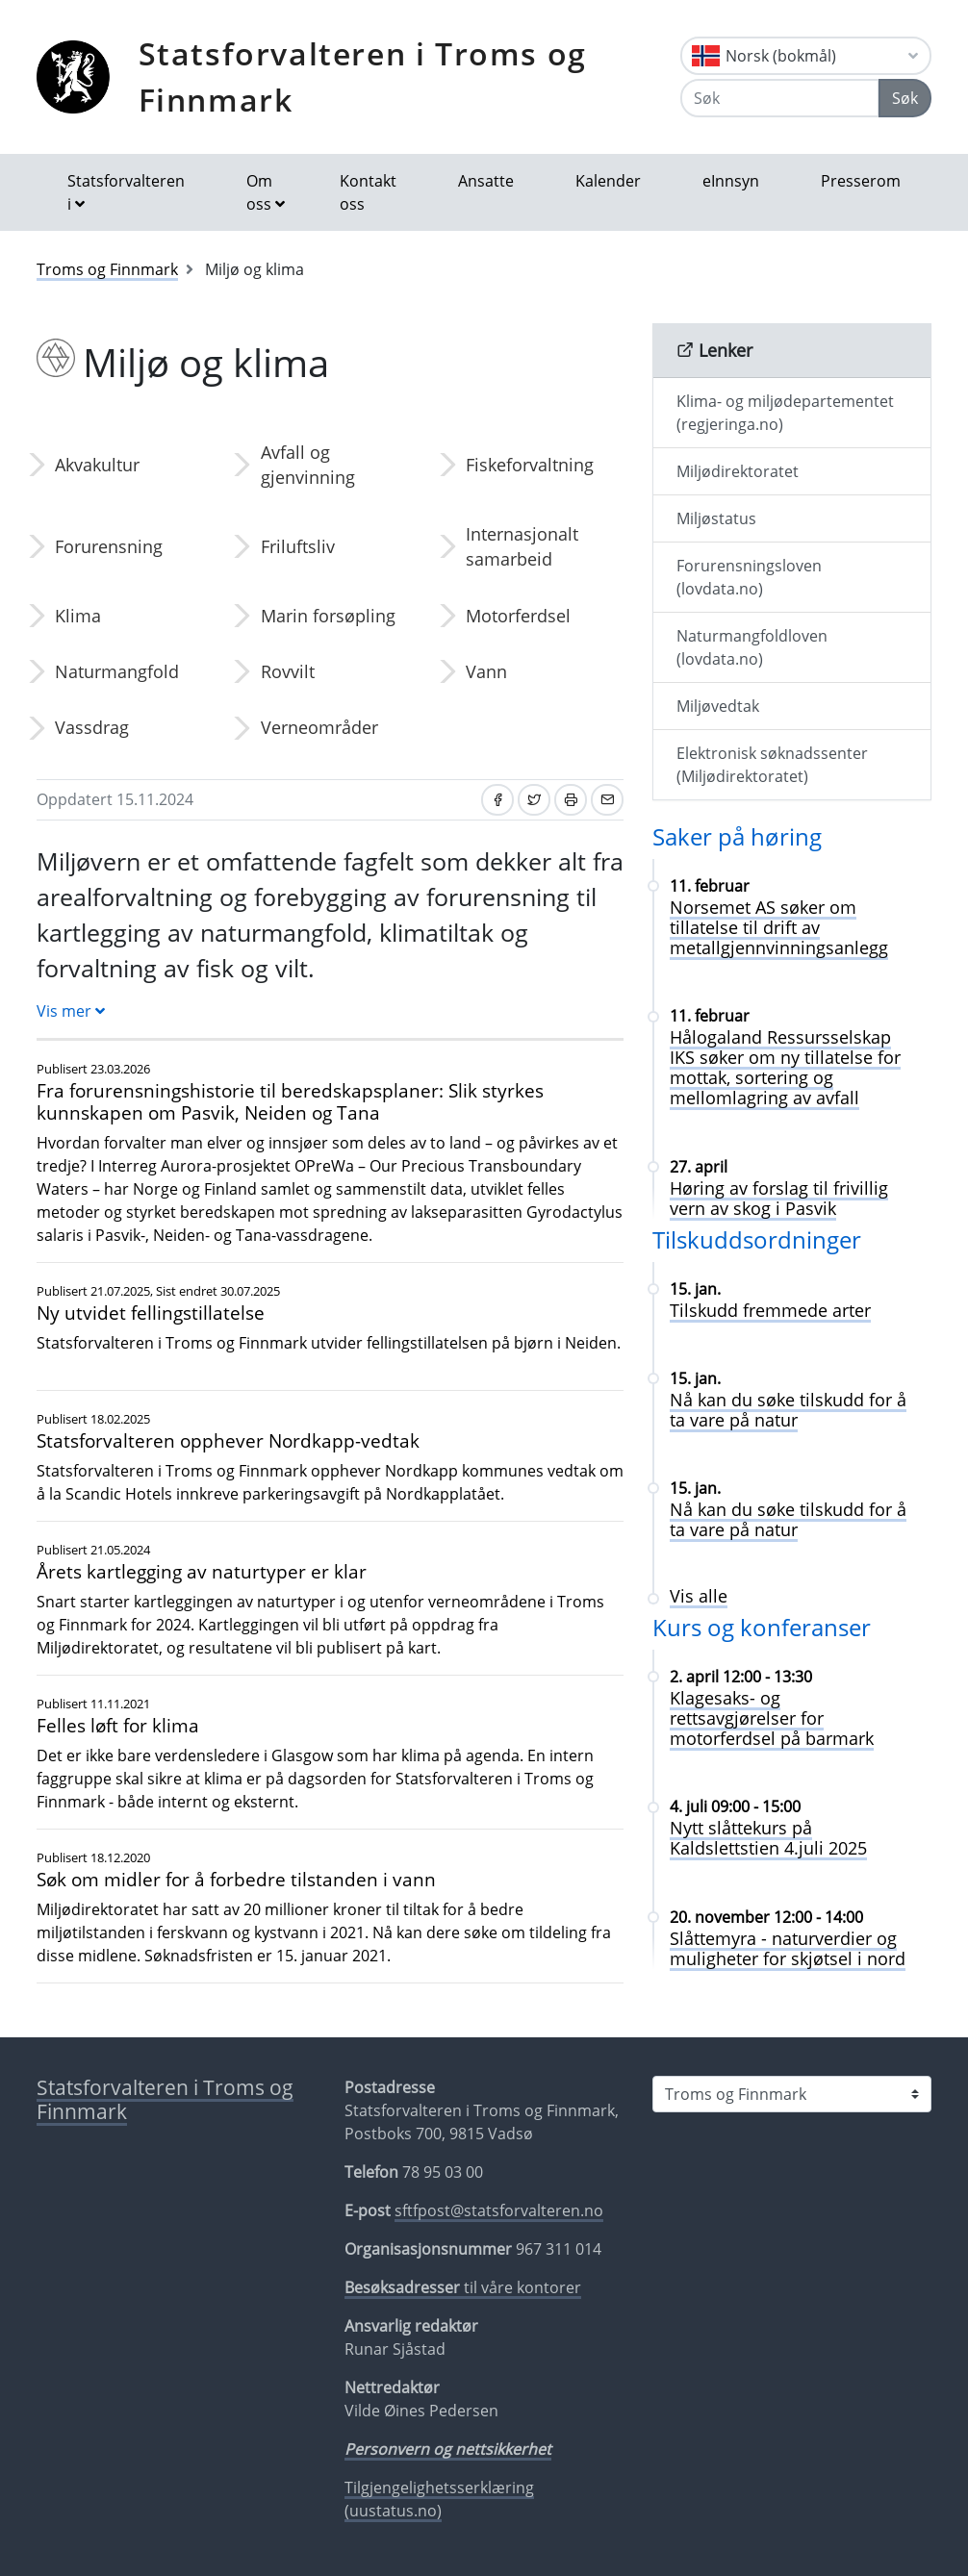 The width and height of the screenshot is (968, 2576). What do you see at coordinates (749, 577) in the screenshot?
I see `Forurensningsloven (lovdata.no)` at bounding box center [749, 577].